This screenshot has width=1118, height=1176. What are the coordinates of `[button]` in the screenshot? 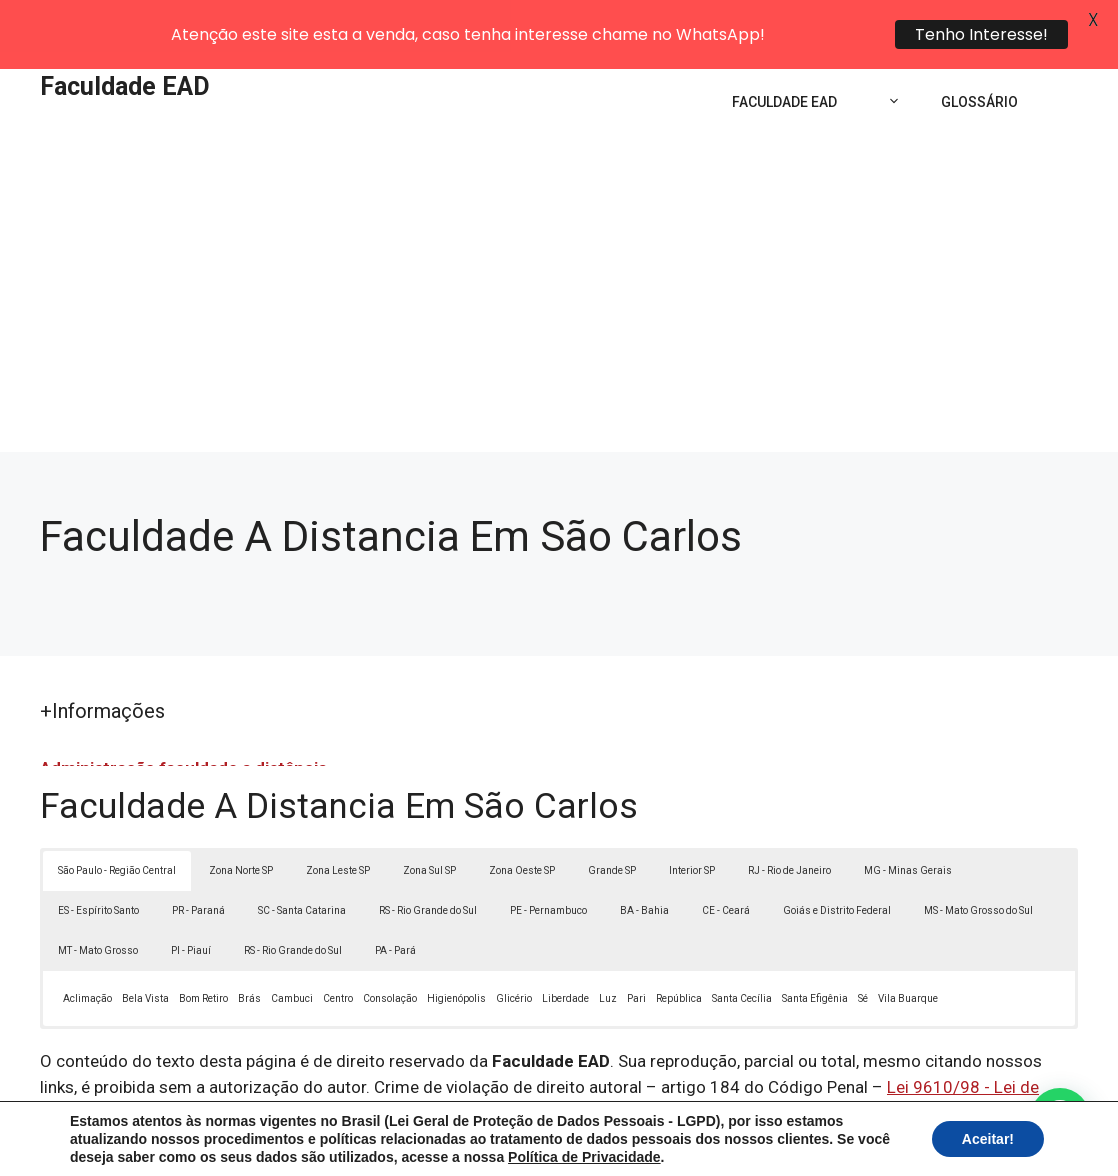 It's located at (1060, 1118).